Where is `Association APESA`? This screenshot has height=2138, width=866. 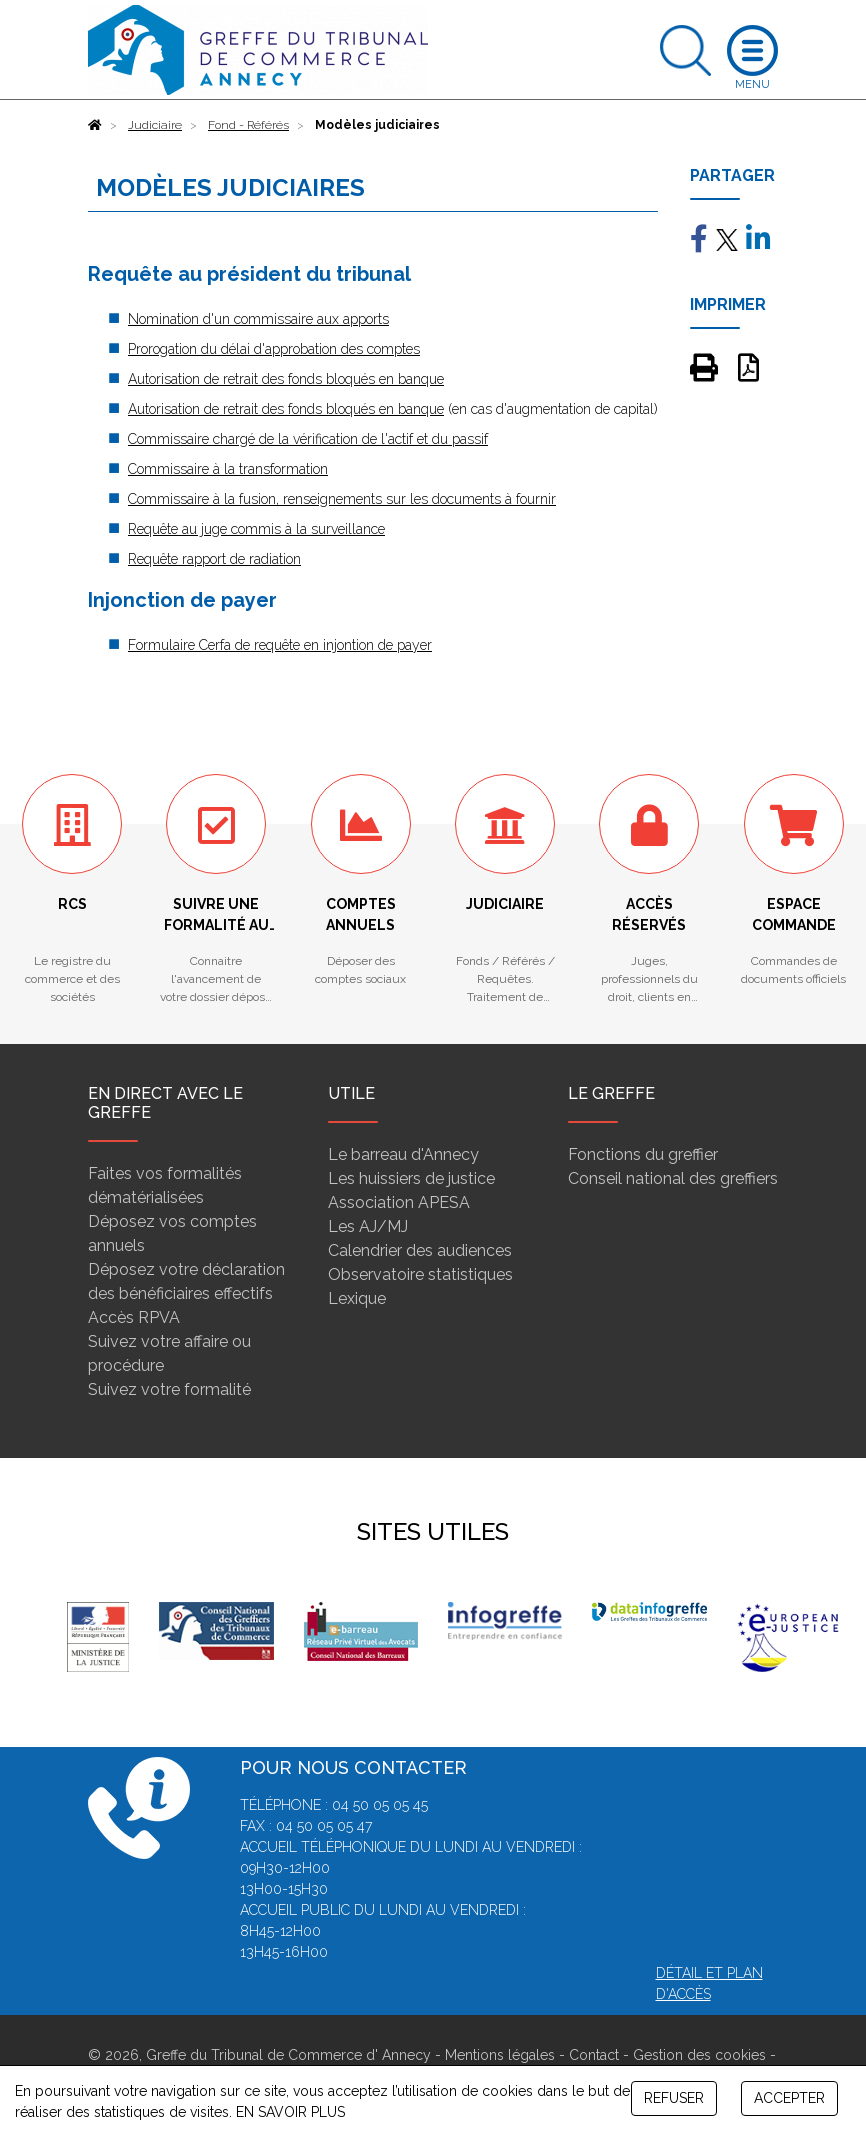
Association APESA is located at coordinates (399, 1202).